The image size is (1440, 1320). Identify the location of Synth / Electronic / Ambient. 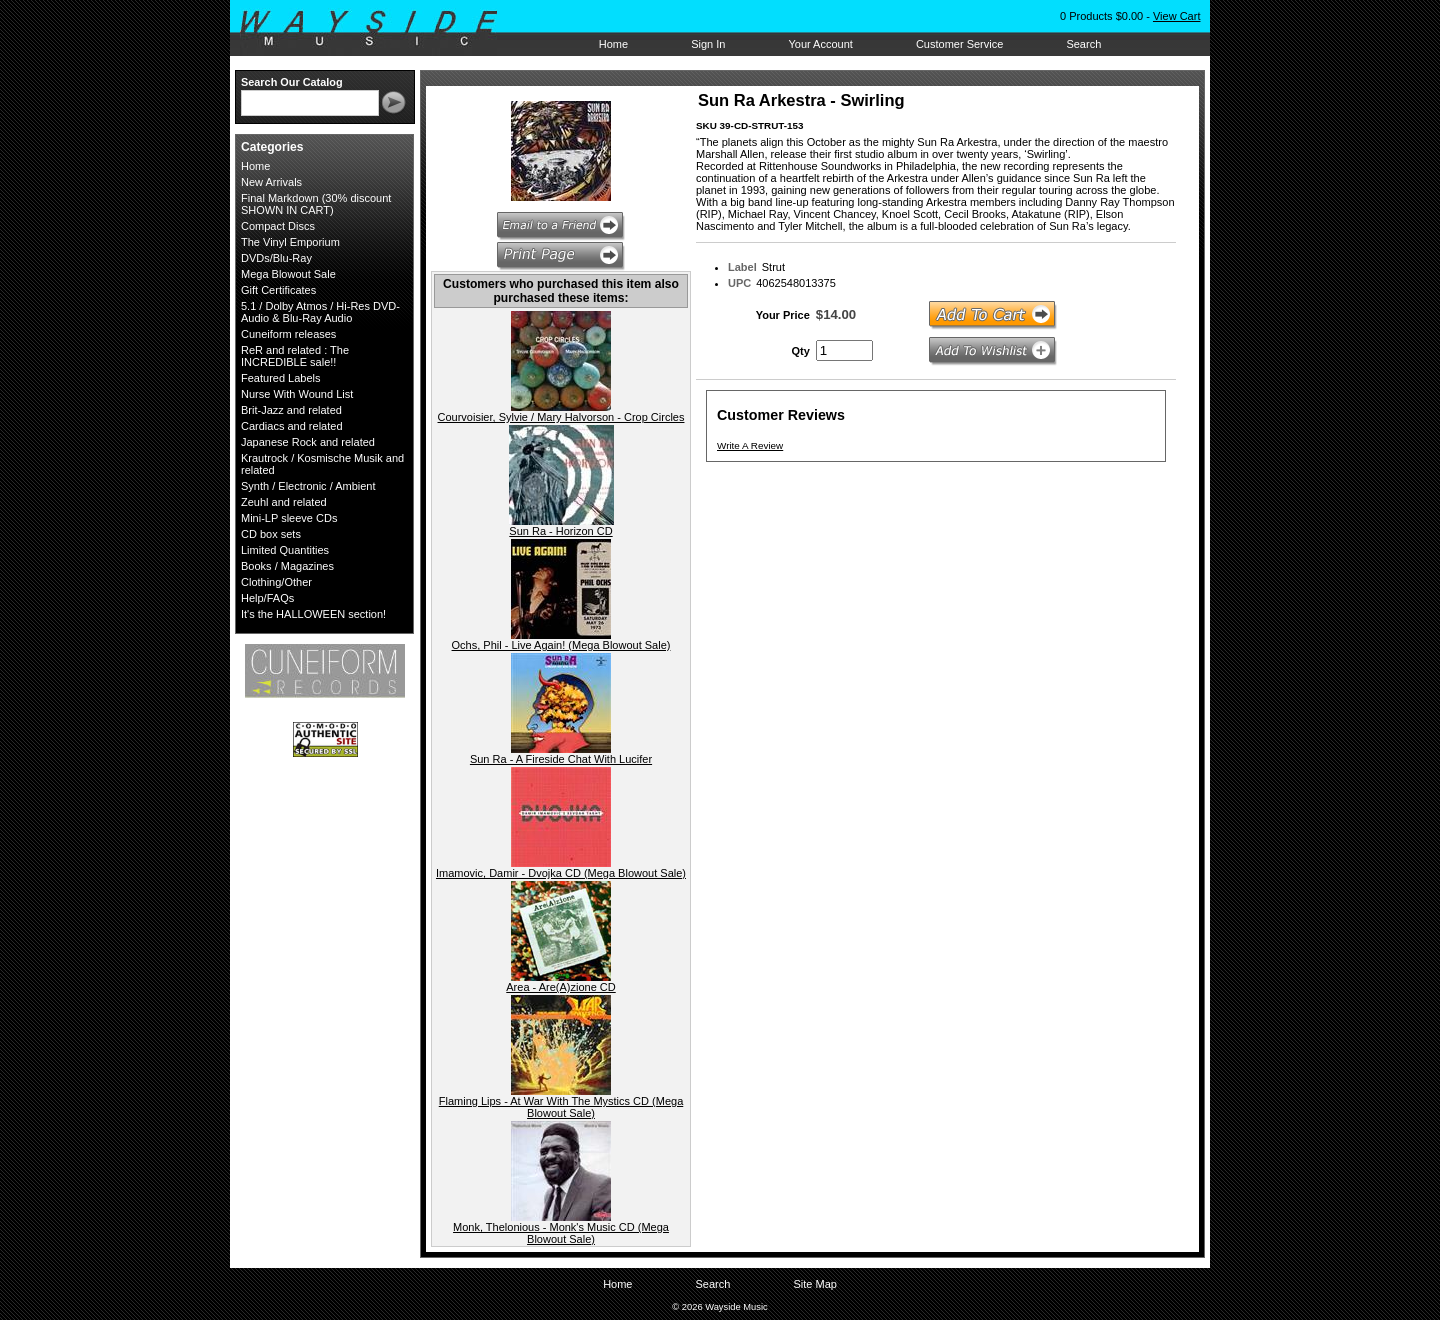
(308, 486).